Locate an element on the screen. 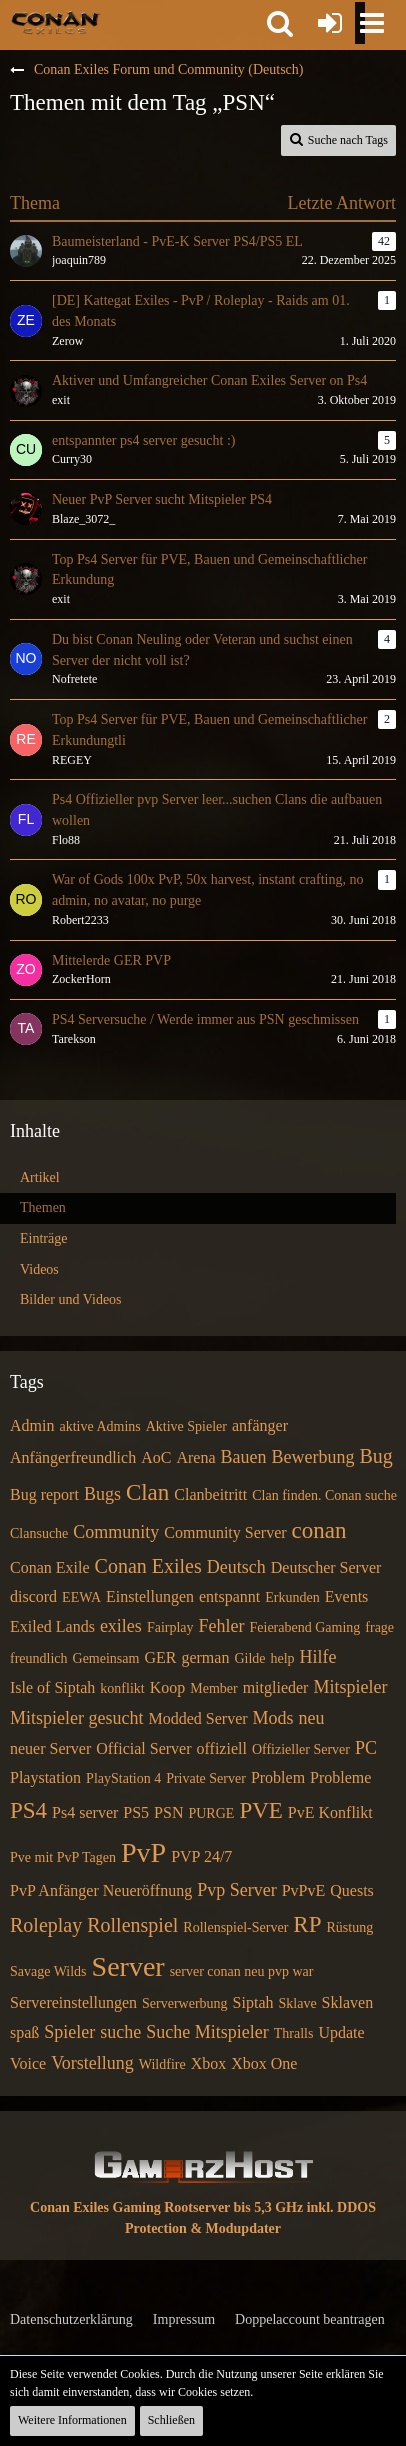  Wildfire is located at coordinates (162, 2064).